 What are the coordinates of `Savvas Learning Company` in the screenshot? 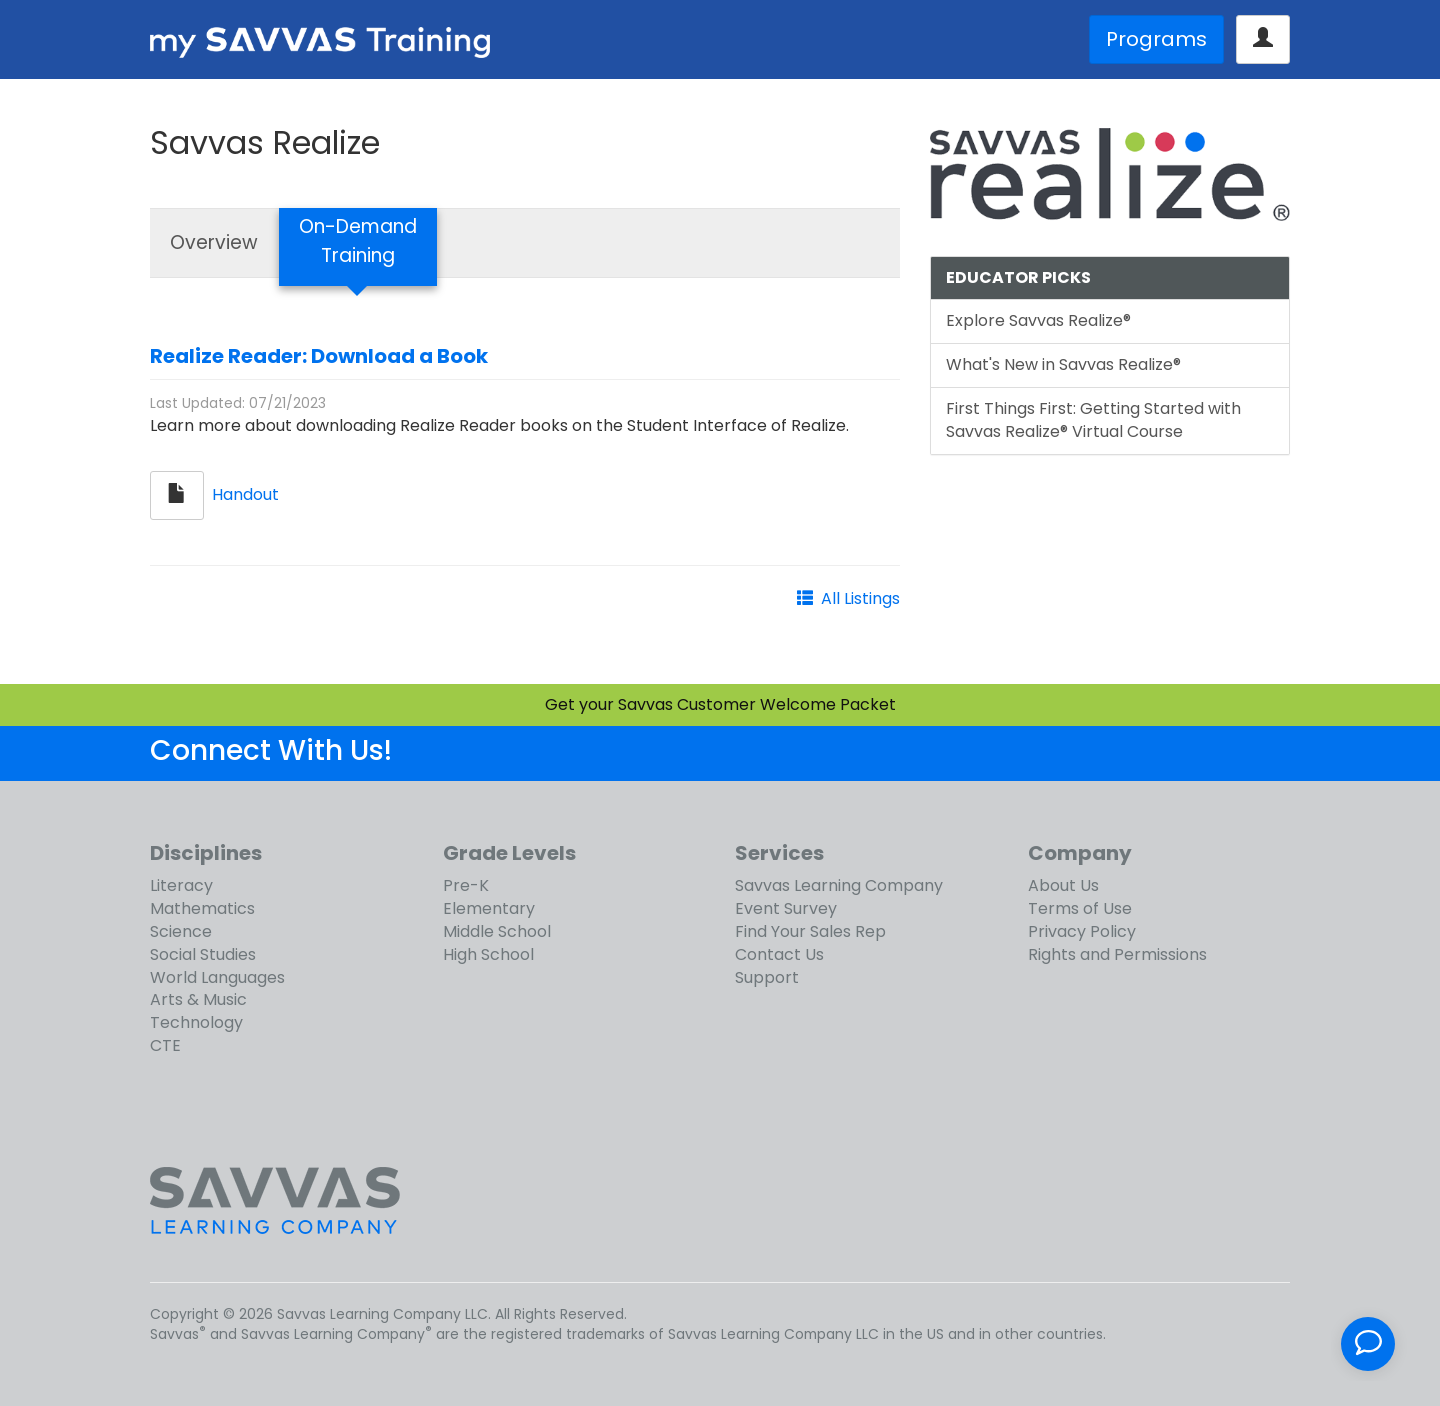 It's located at (839, 885).